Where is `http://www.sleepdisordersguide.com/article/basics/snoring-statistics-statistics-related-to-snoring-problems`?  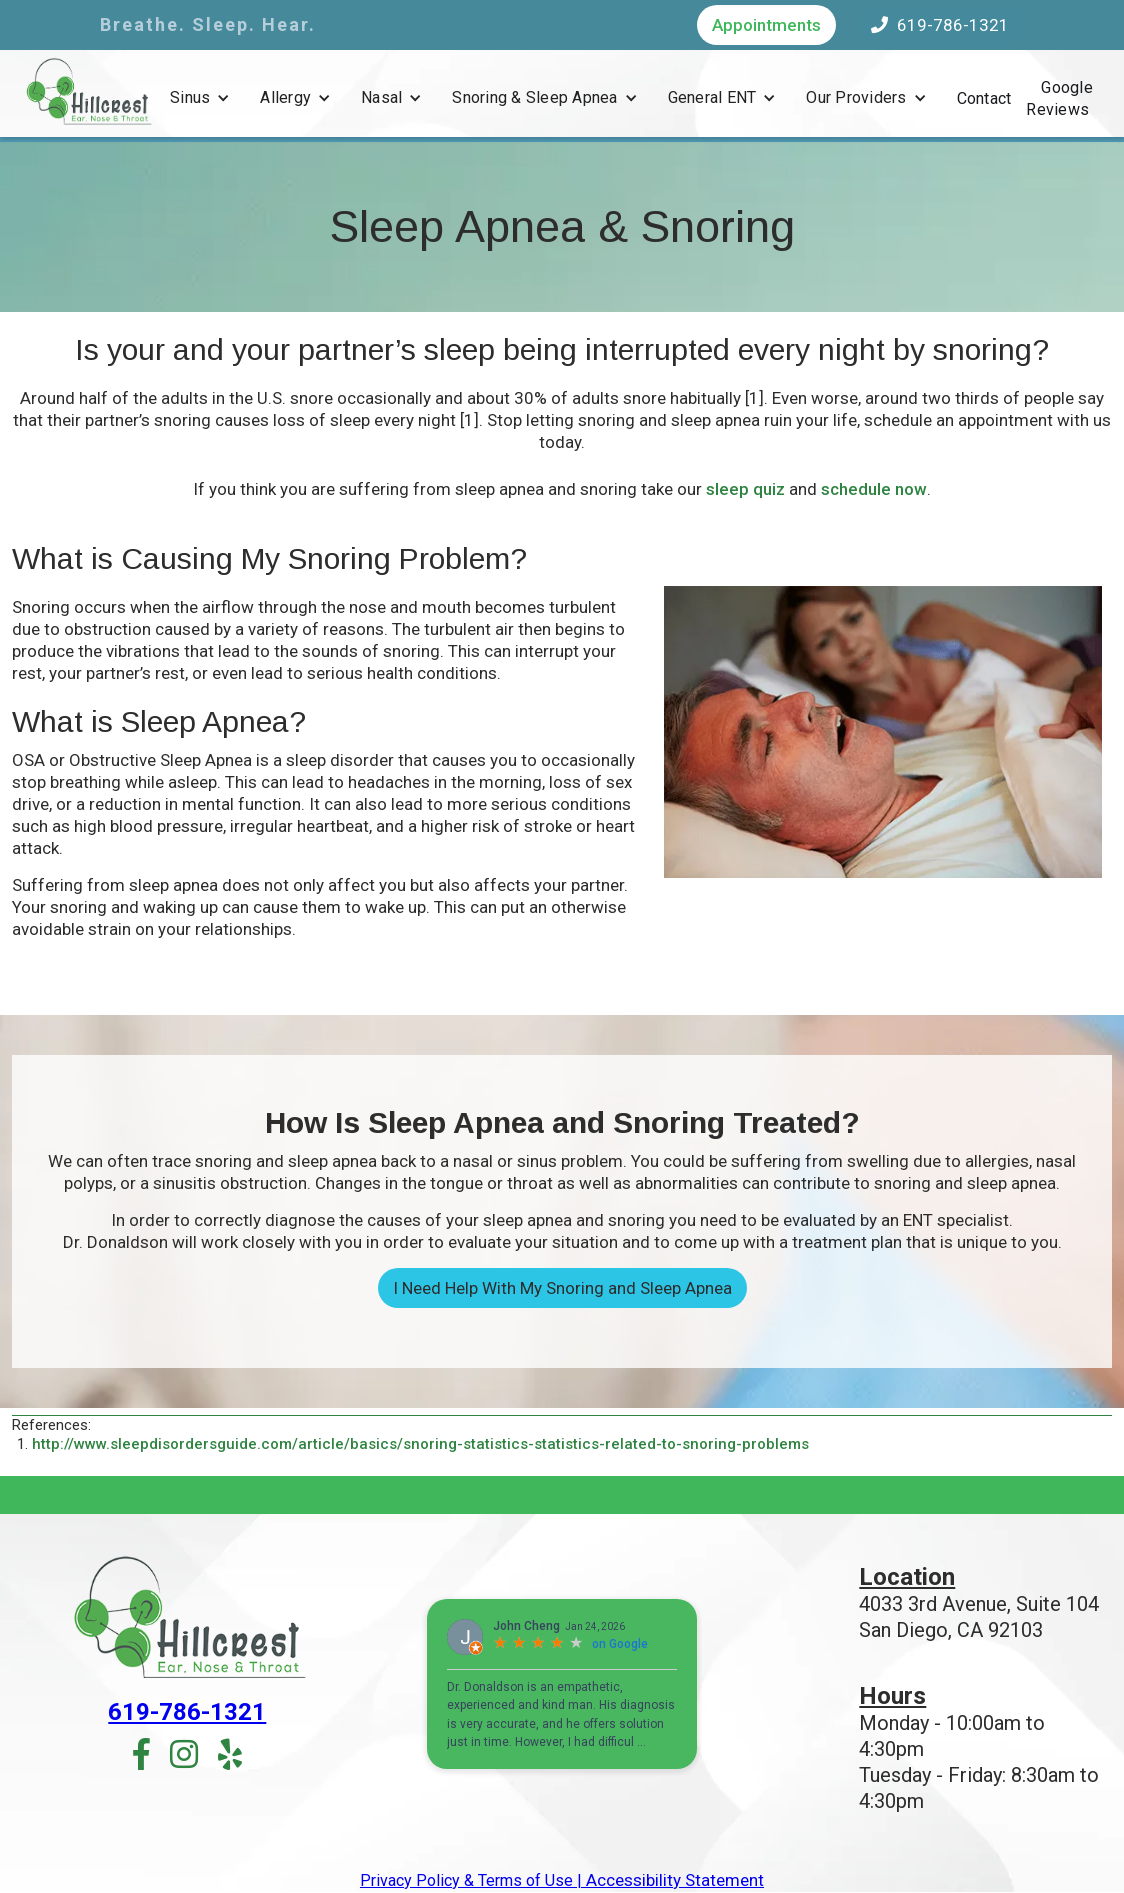 http://www.sleepdisordersguide.com/article/basics/snoring-statistics-statistics-related-to-snoring-problems is located at coordinates (420, 1444).